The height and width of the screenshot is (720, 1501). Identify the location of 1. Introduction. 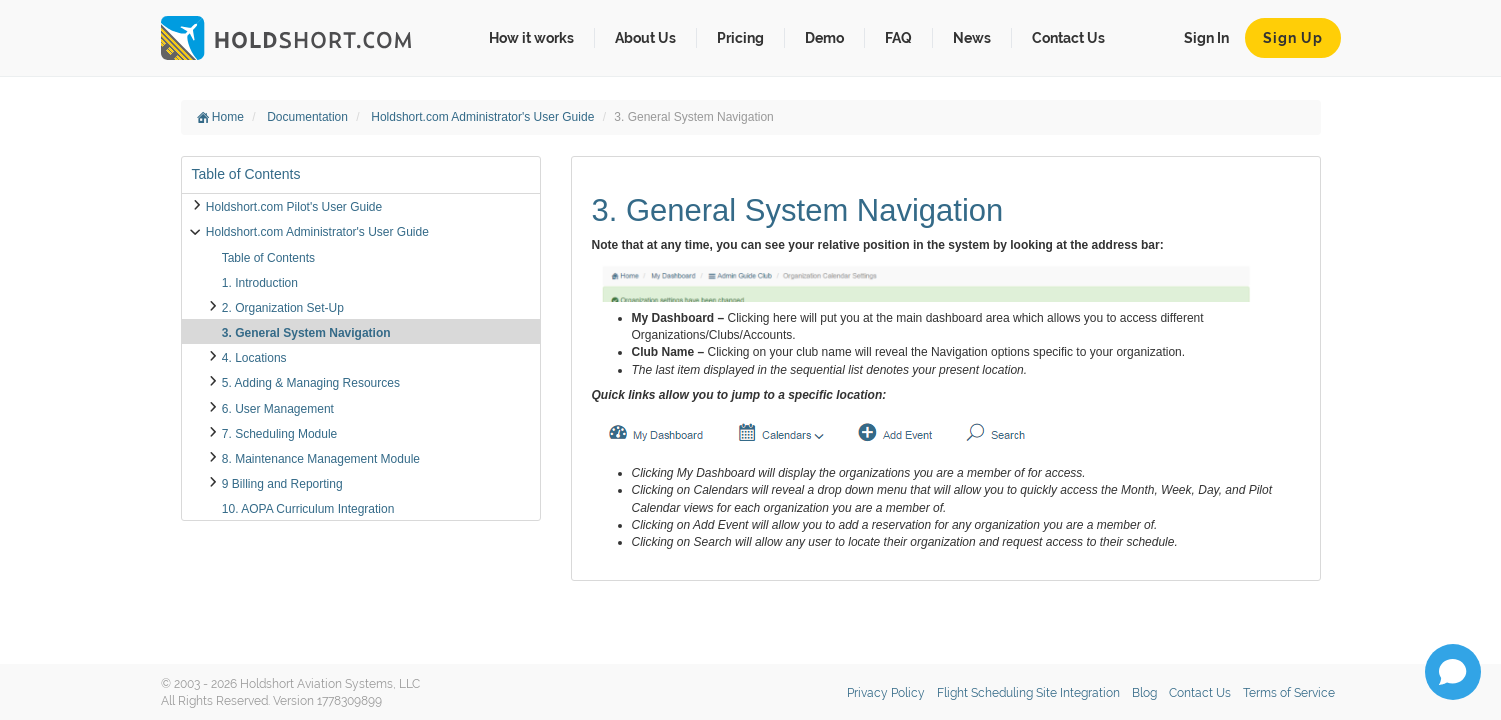
(260, 283).